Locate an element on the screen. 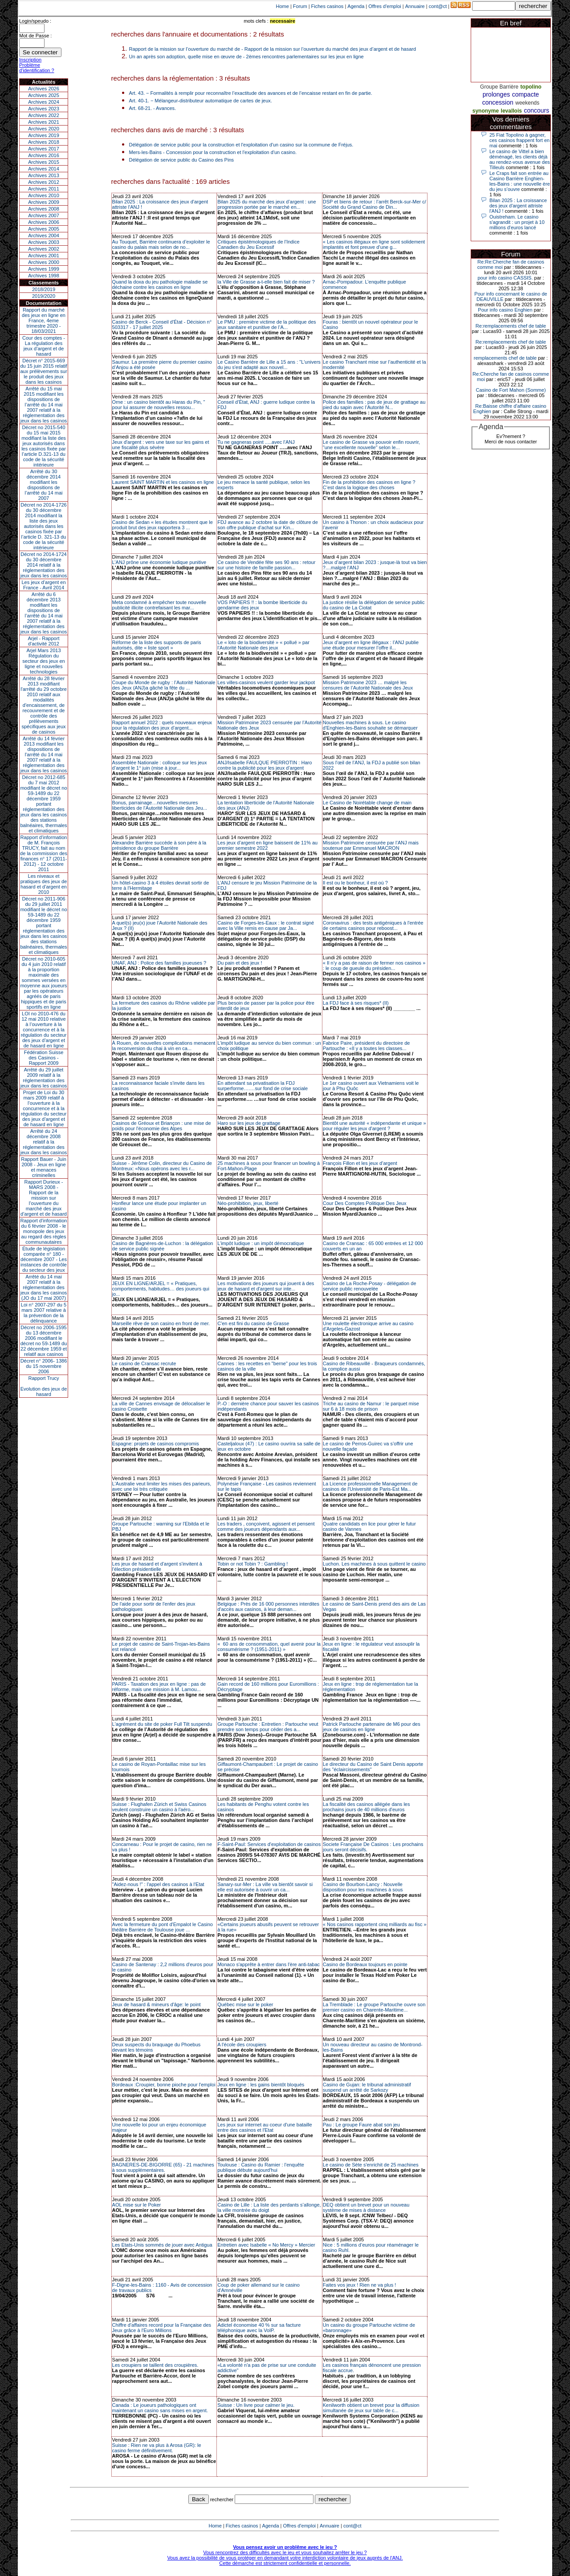 This screenshot has width=570, height=2576. Archives 2007 is located at coordinates (43, 215).